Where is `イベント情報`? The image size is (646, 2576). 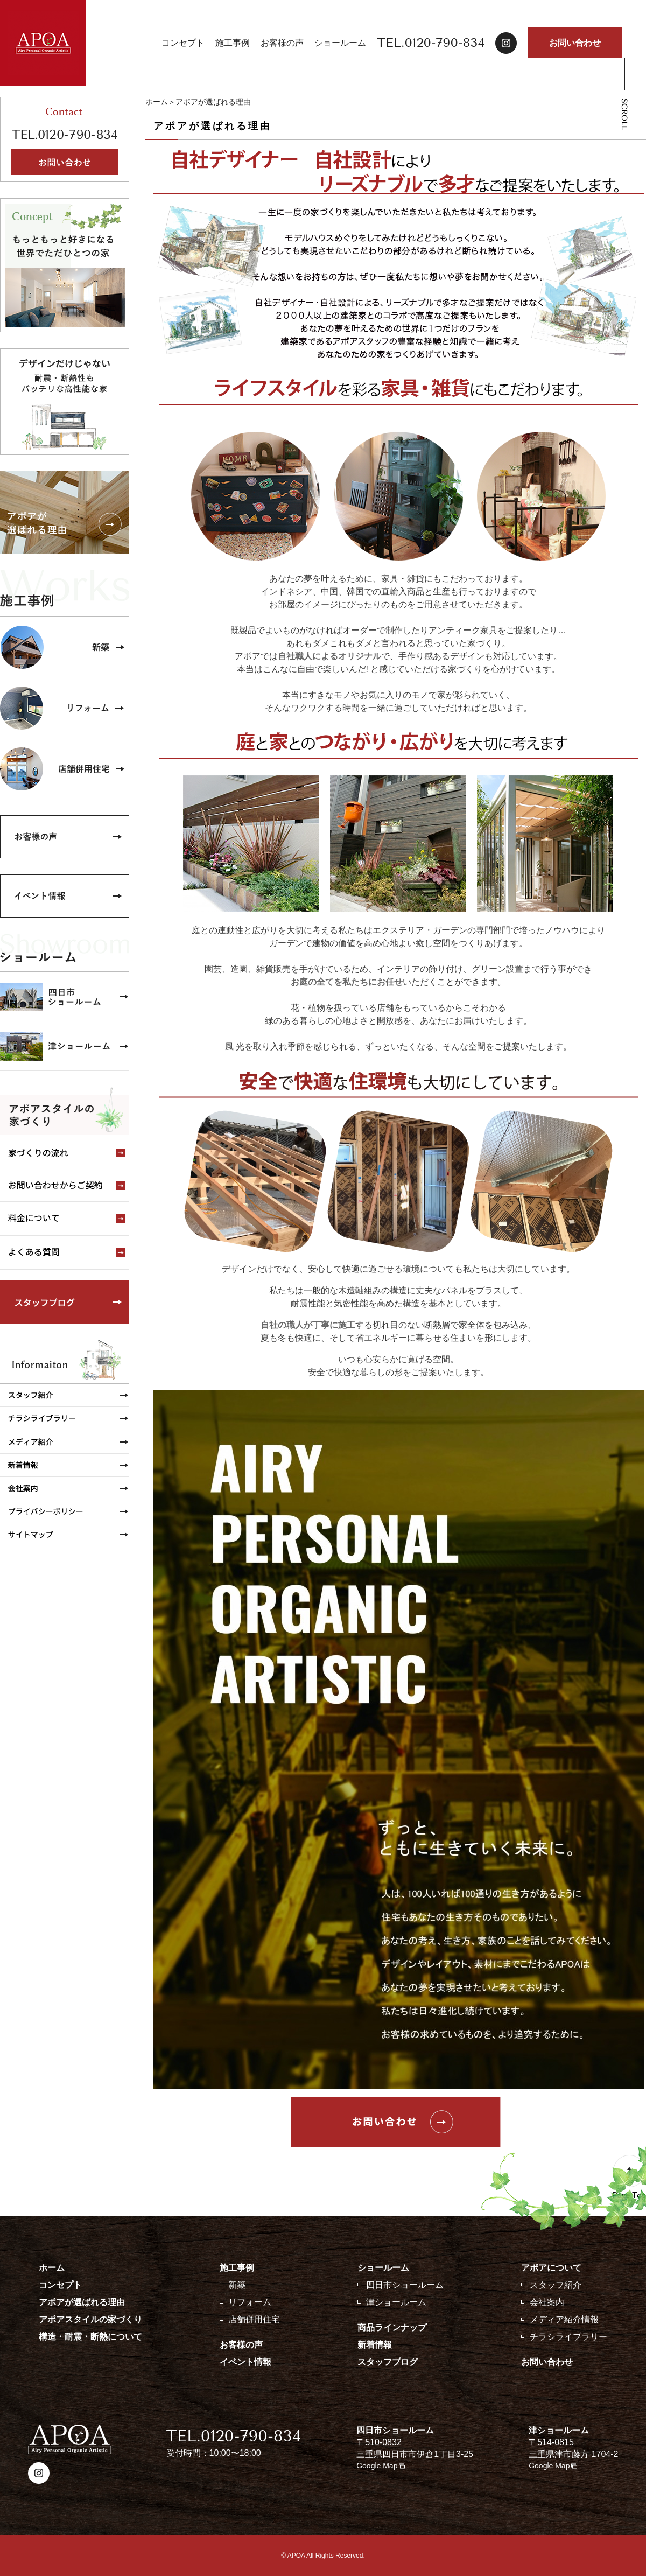
イベント情報 is located at coordinates (245, 2362).